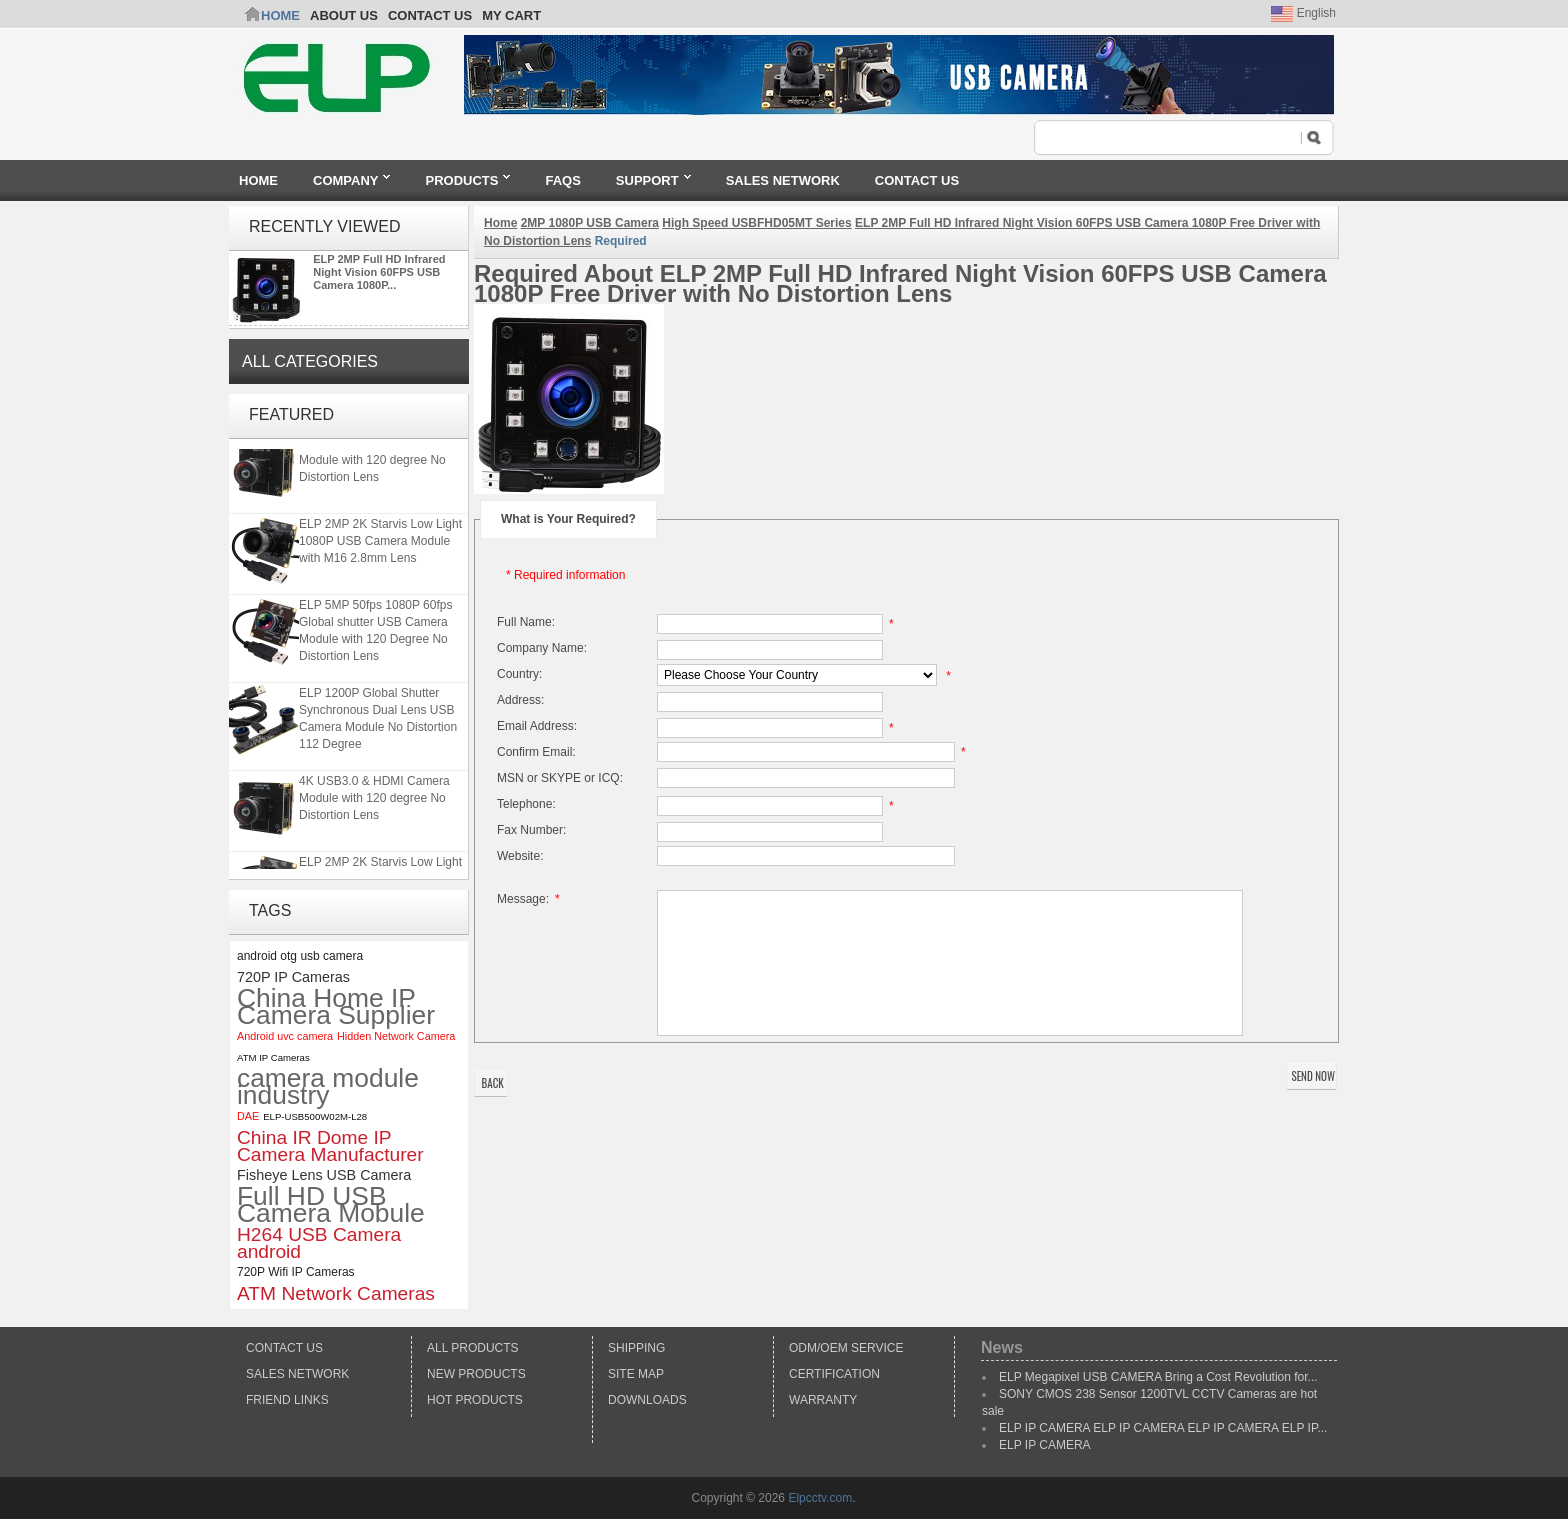 This screenshot has height=1519, width=1568. What do you see at coordinates (315, 1116) in the screenshot?
I see `ELP-USB500W02M-L28` at bounding box center [315, 1116].